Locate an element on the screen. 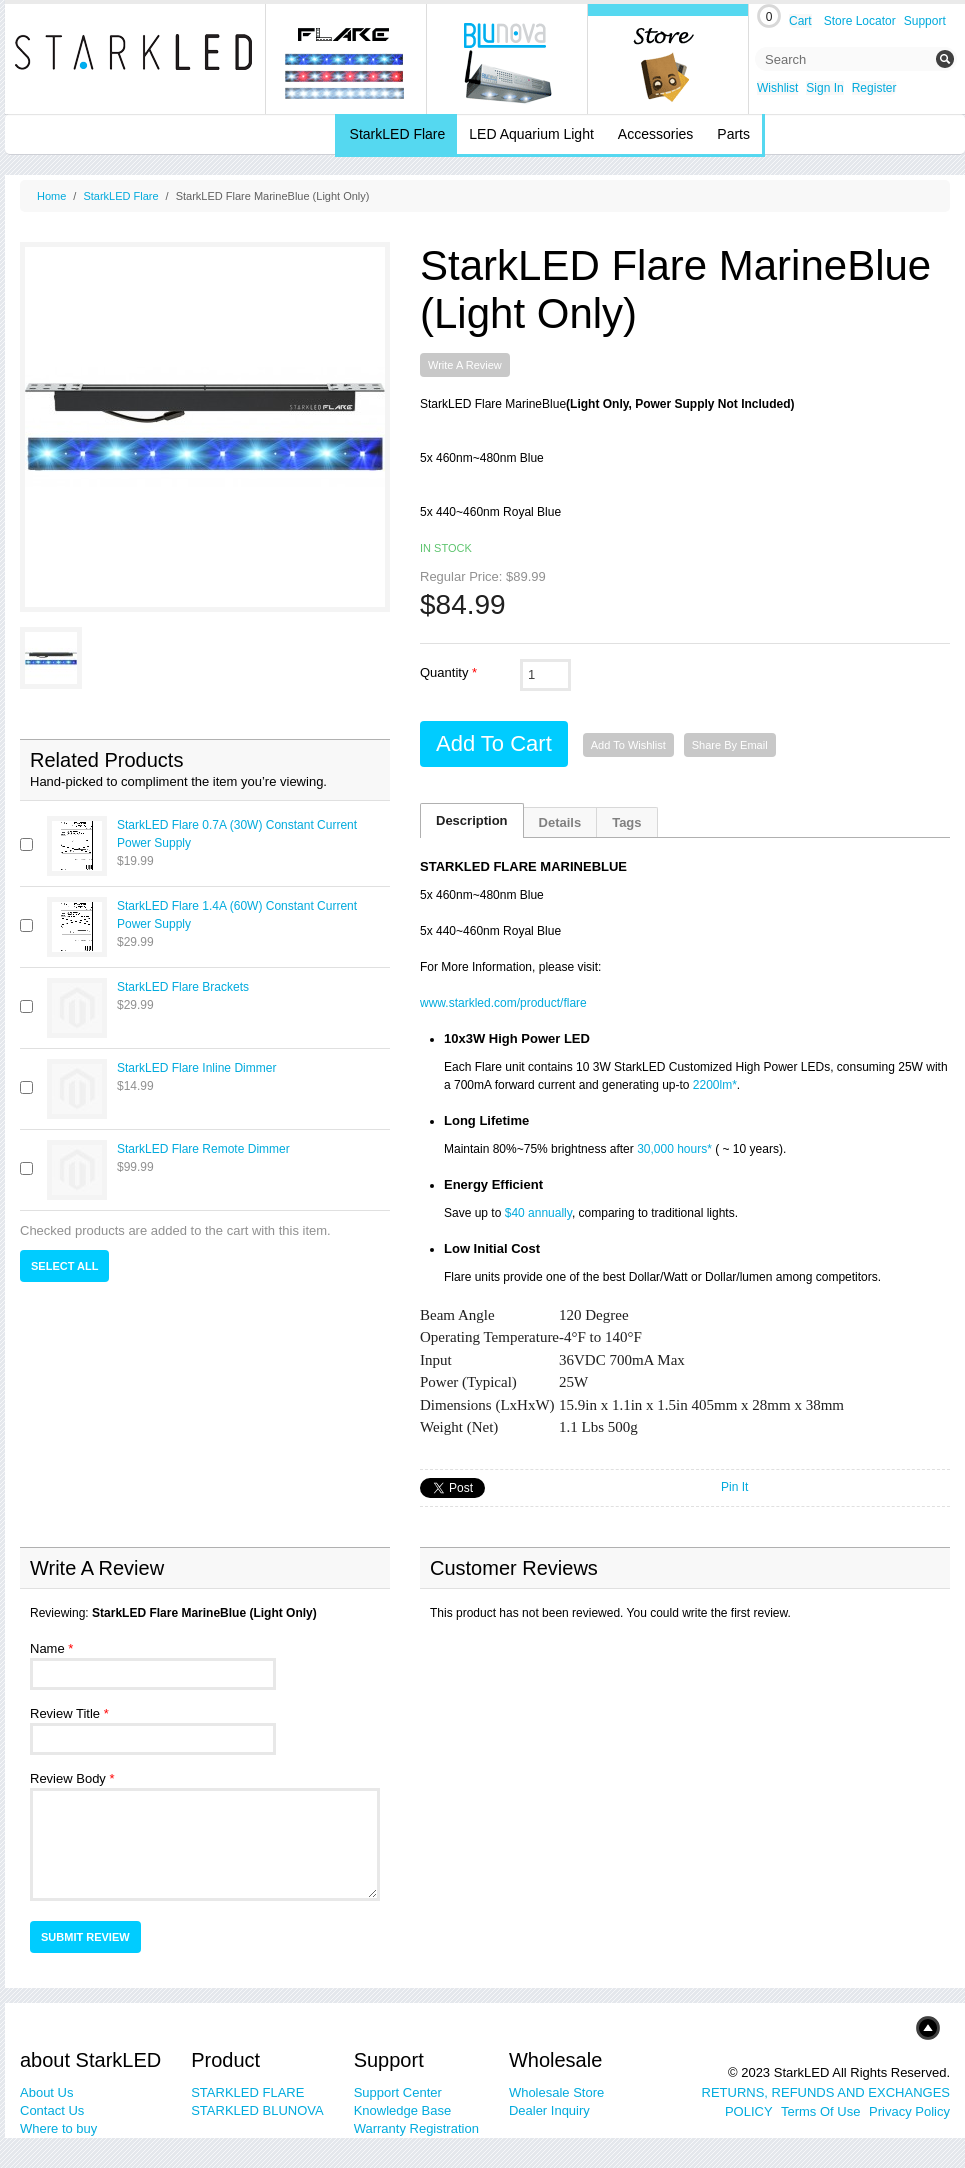 Image resolution: width=965 pixels, height=2168 pixels. Store Locator is located at coordinates (860, 21).